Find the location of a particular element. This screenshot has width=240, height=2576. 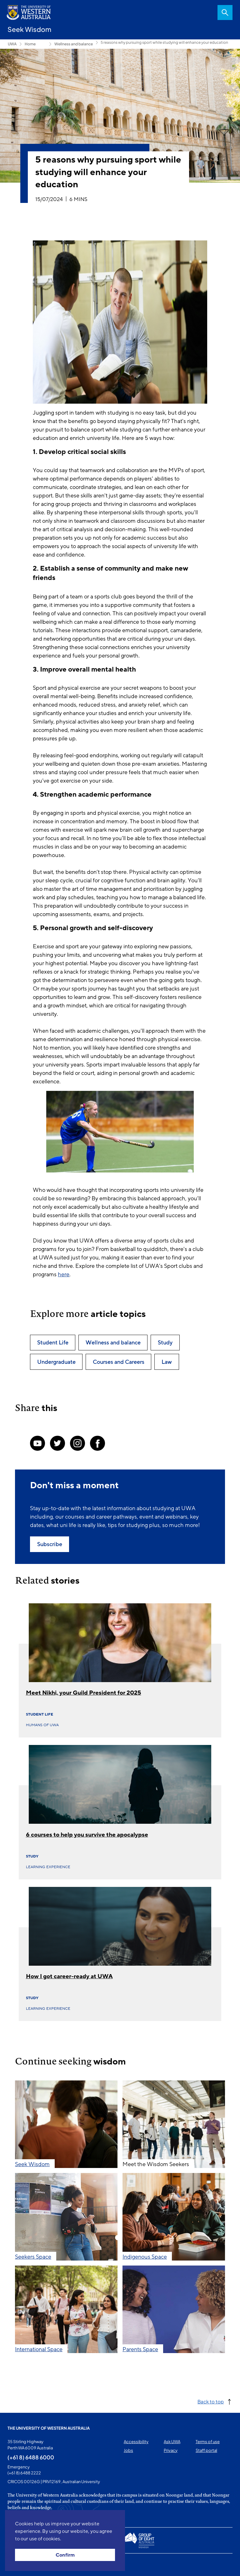

Jobs is located at coordinates (128, 2450).